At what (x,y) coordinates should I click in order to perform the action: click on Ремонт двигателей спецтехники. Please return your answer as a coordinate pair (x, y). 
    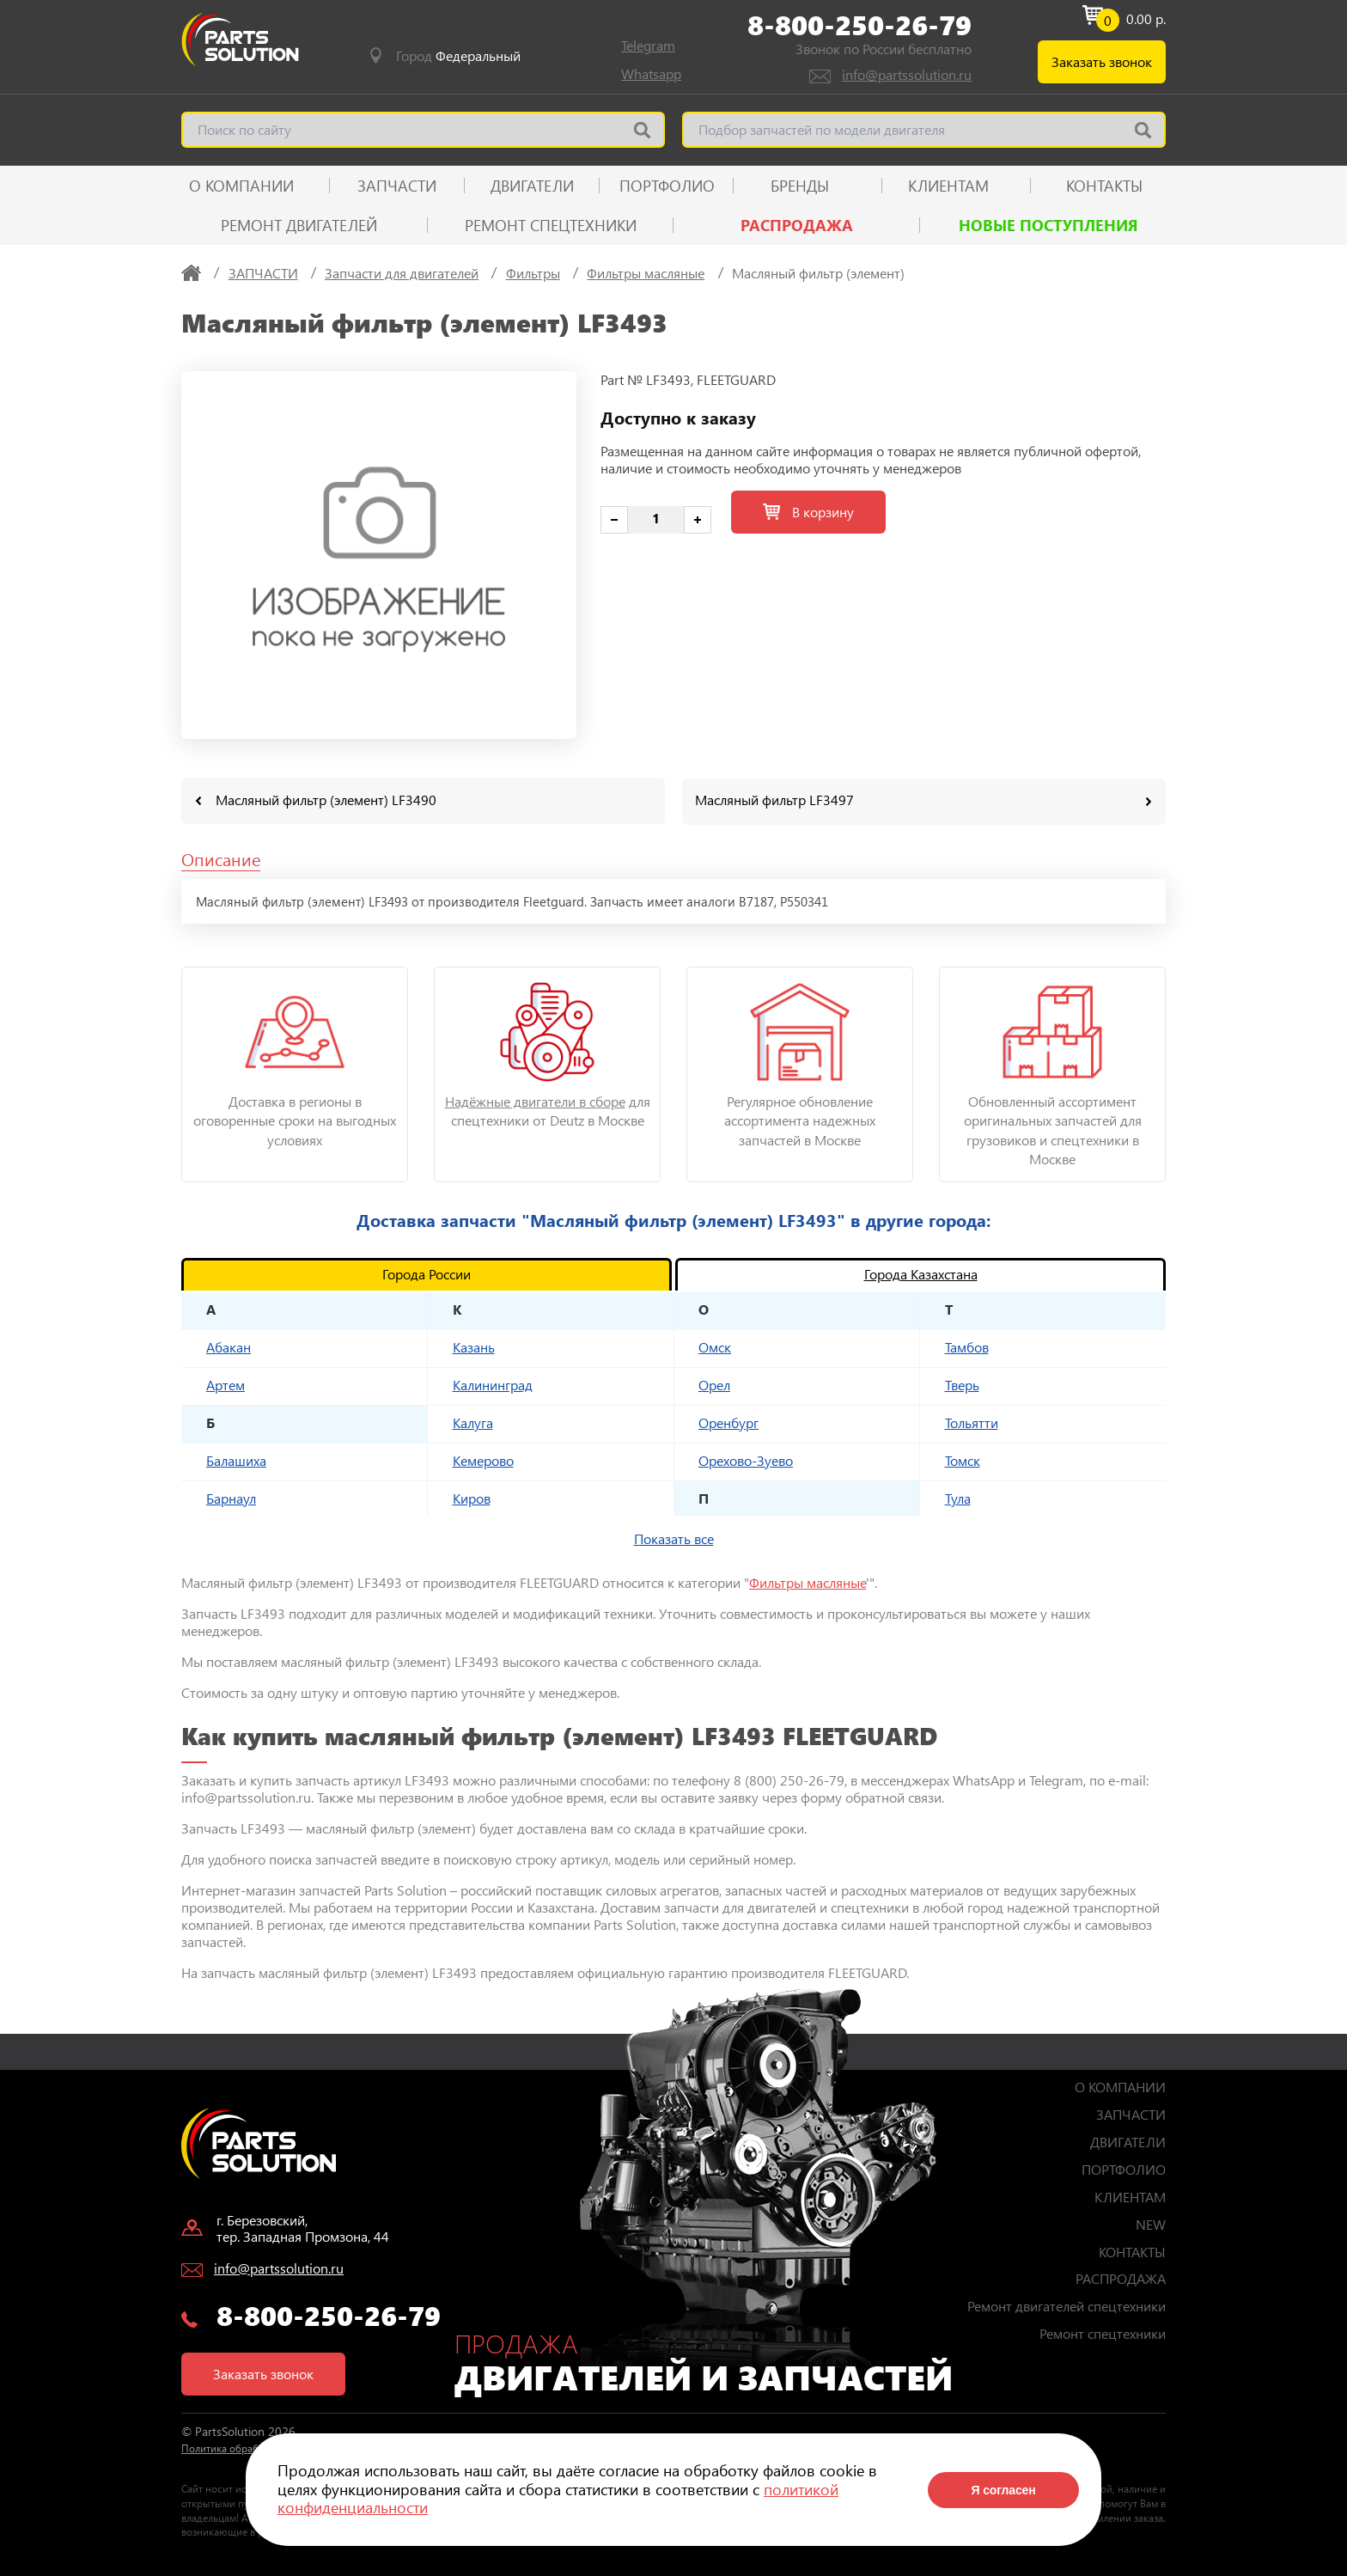
    Looking at the image, I should click on (1066, 2305).